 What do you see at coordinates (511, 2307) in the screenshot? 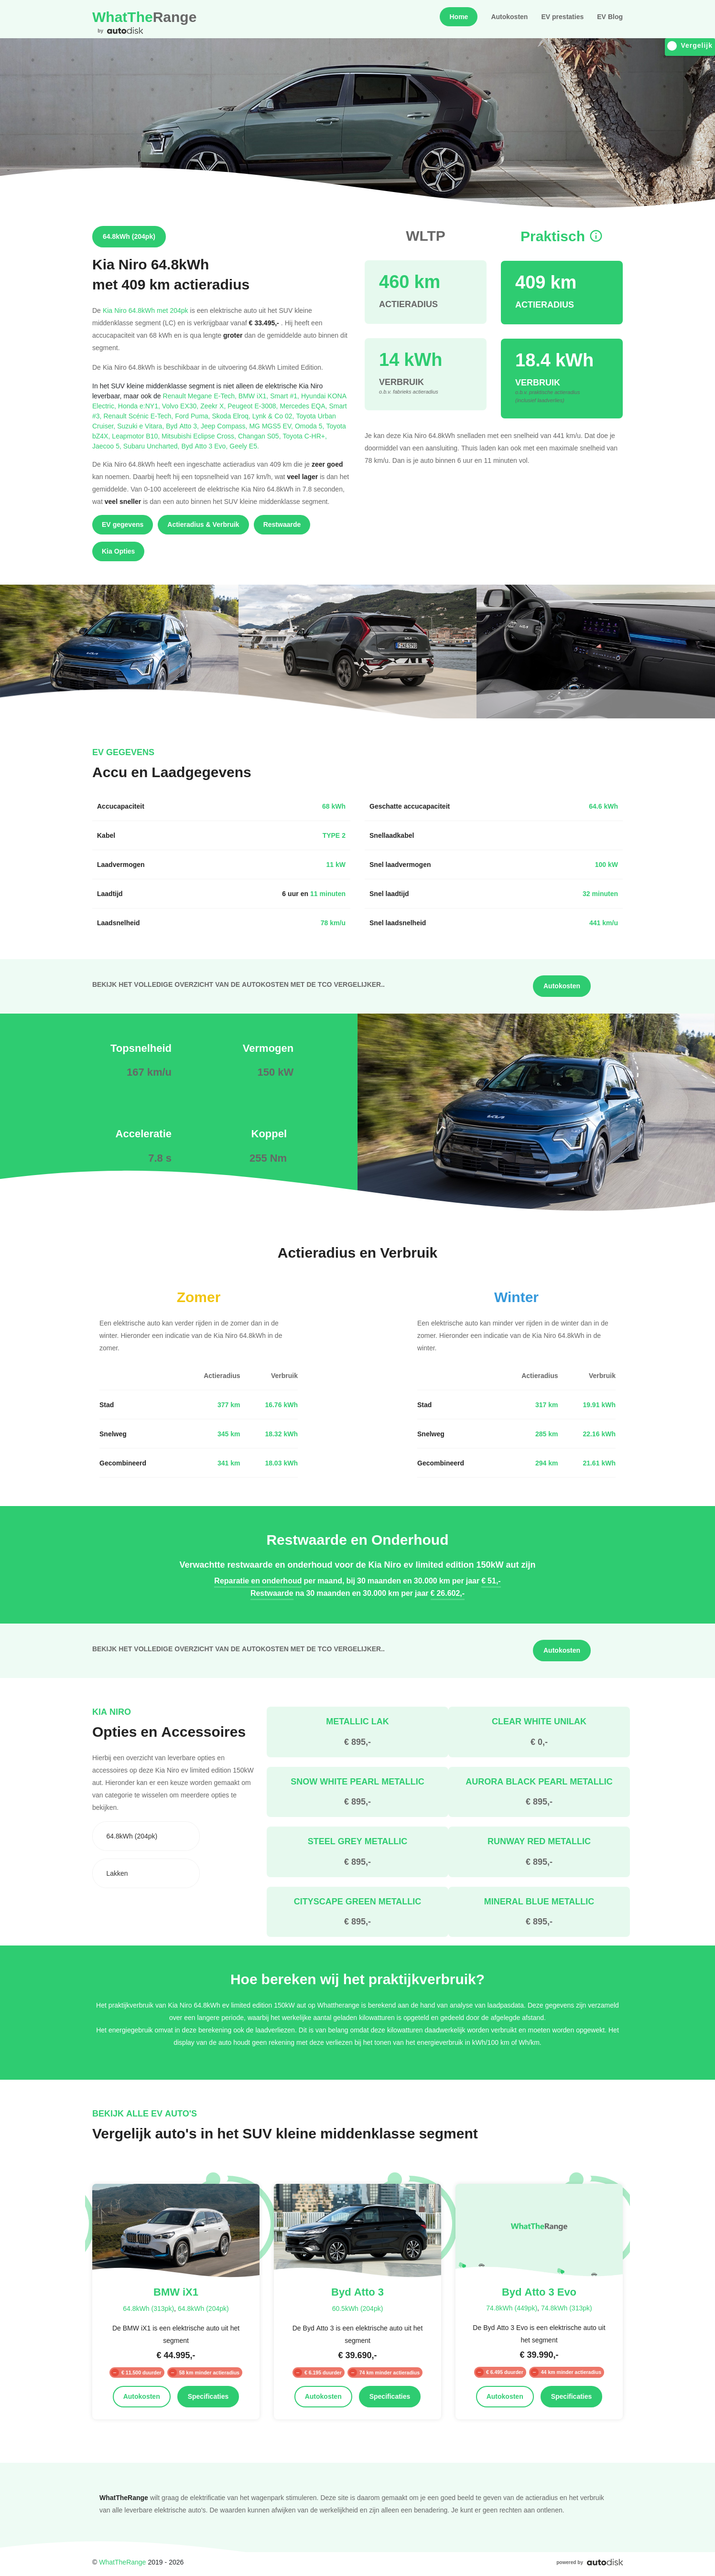
I see `74.8kWh (449pk)` at bounding box center [511, 2307].